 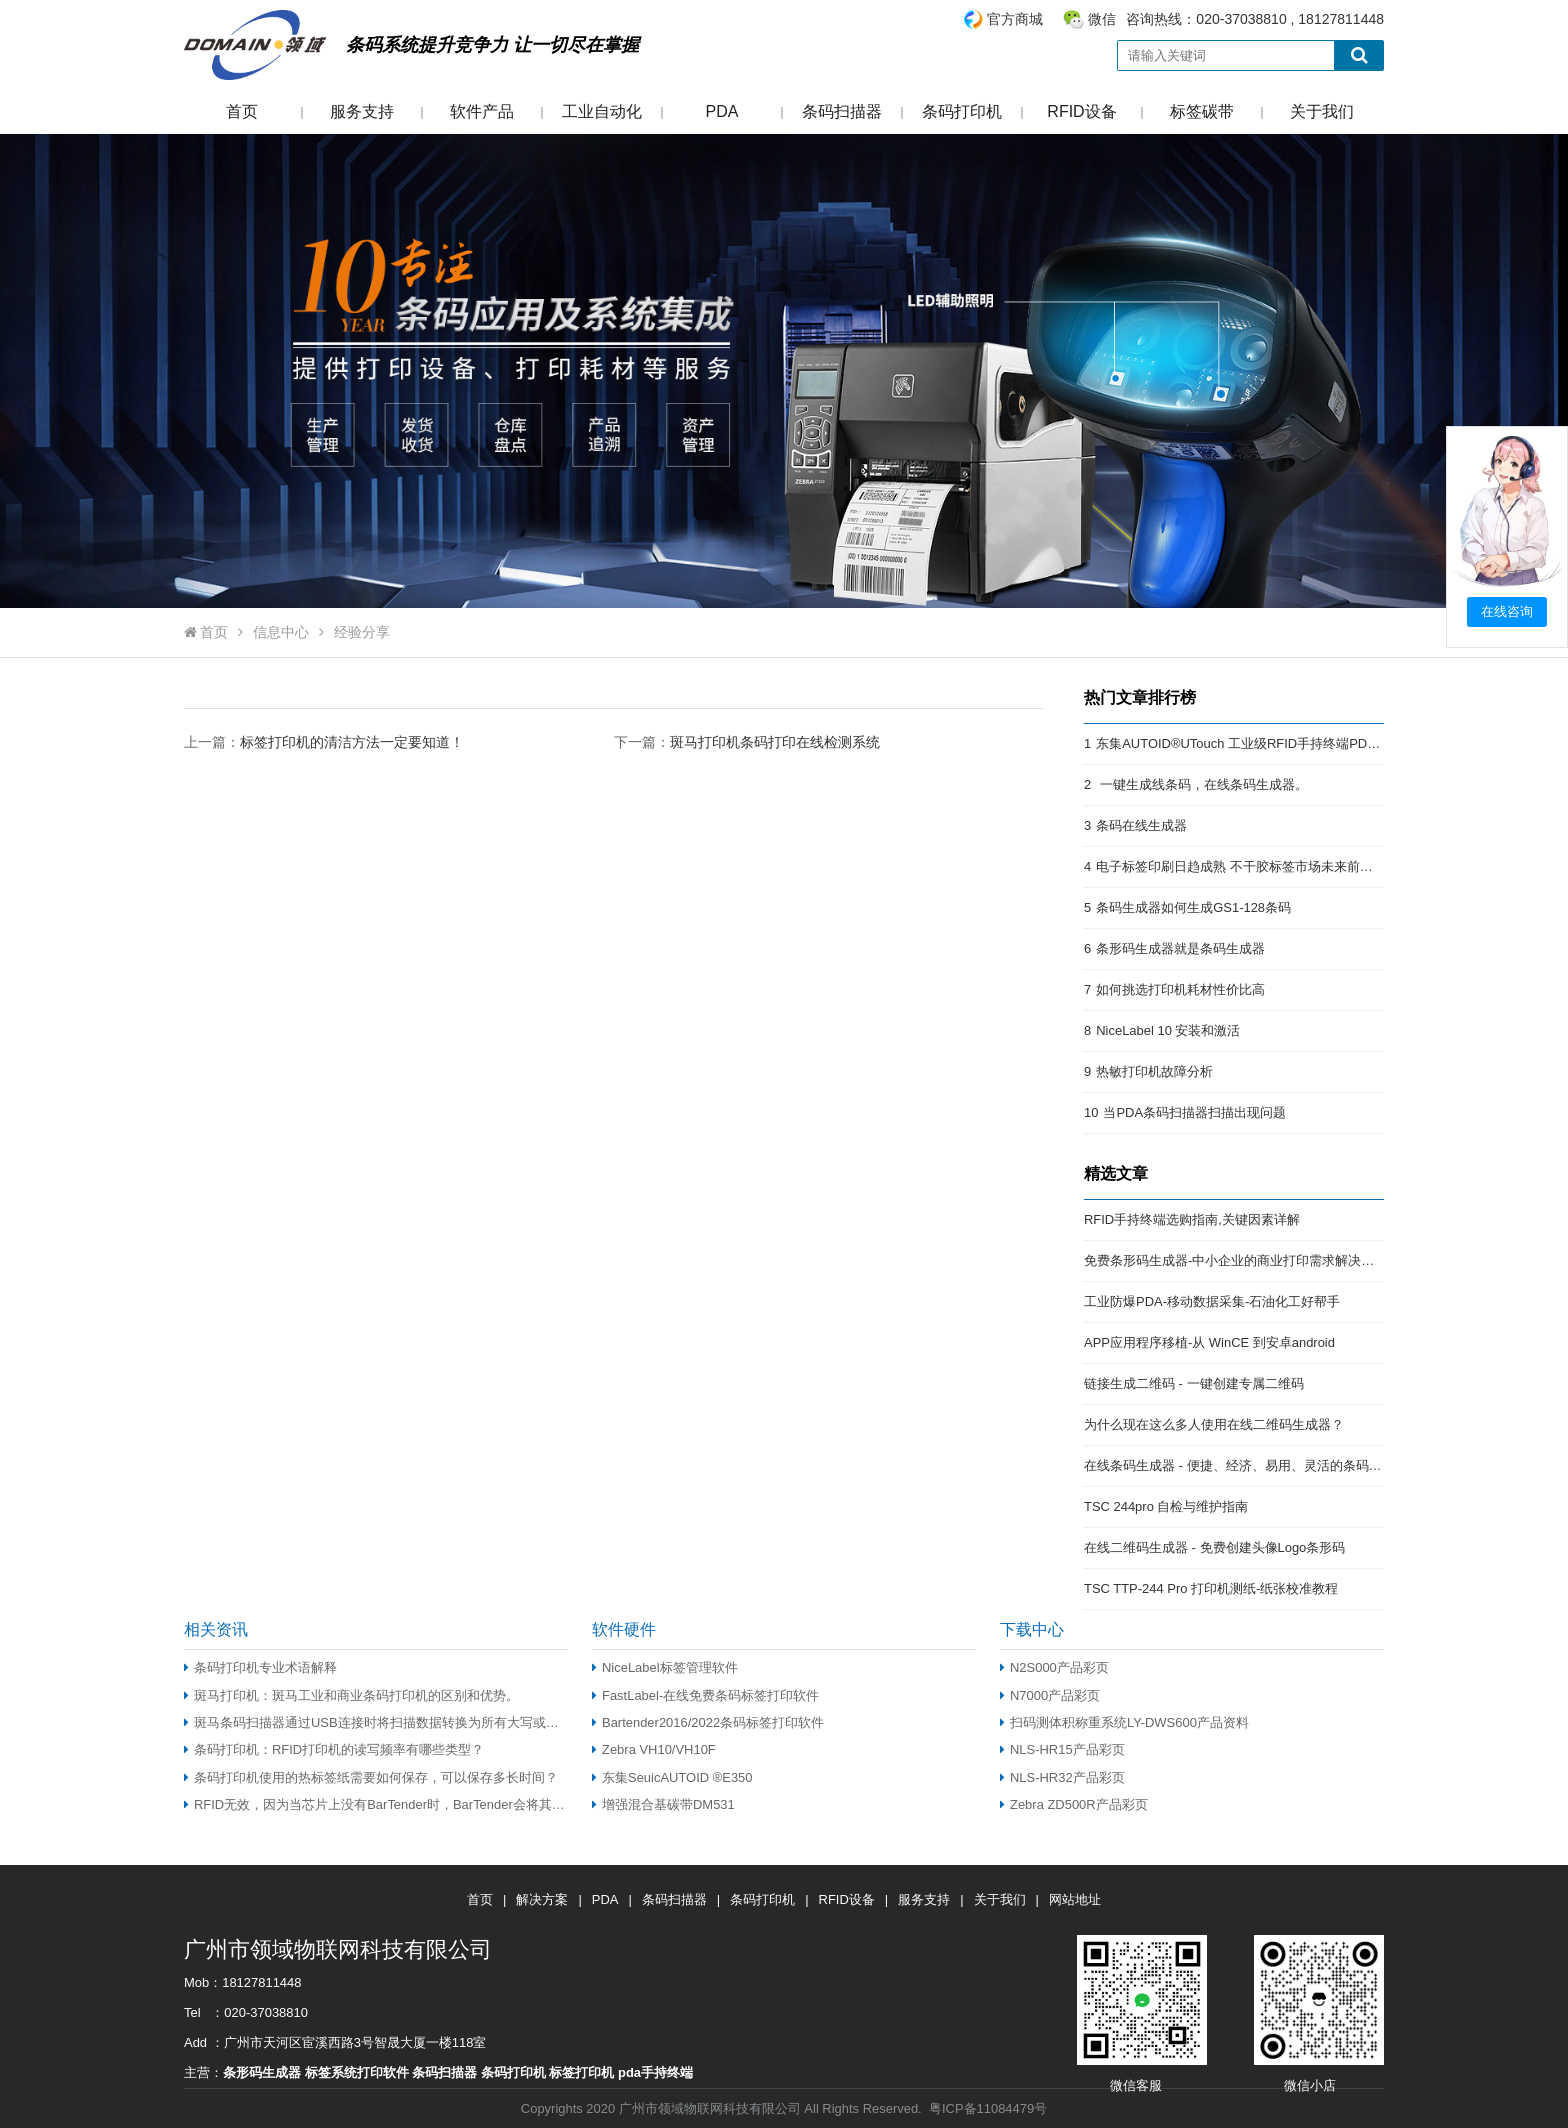 I want to click on 标签碳带, so click(x=1202, y=111).